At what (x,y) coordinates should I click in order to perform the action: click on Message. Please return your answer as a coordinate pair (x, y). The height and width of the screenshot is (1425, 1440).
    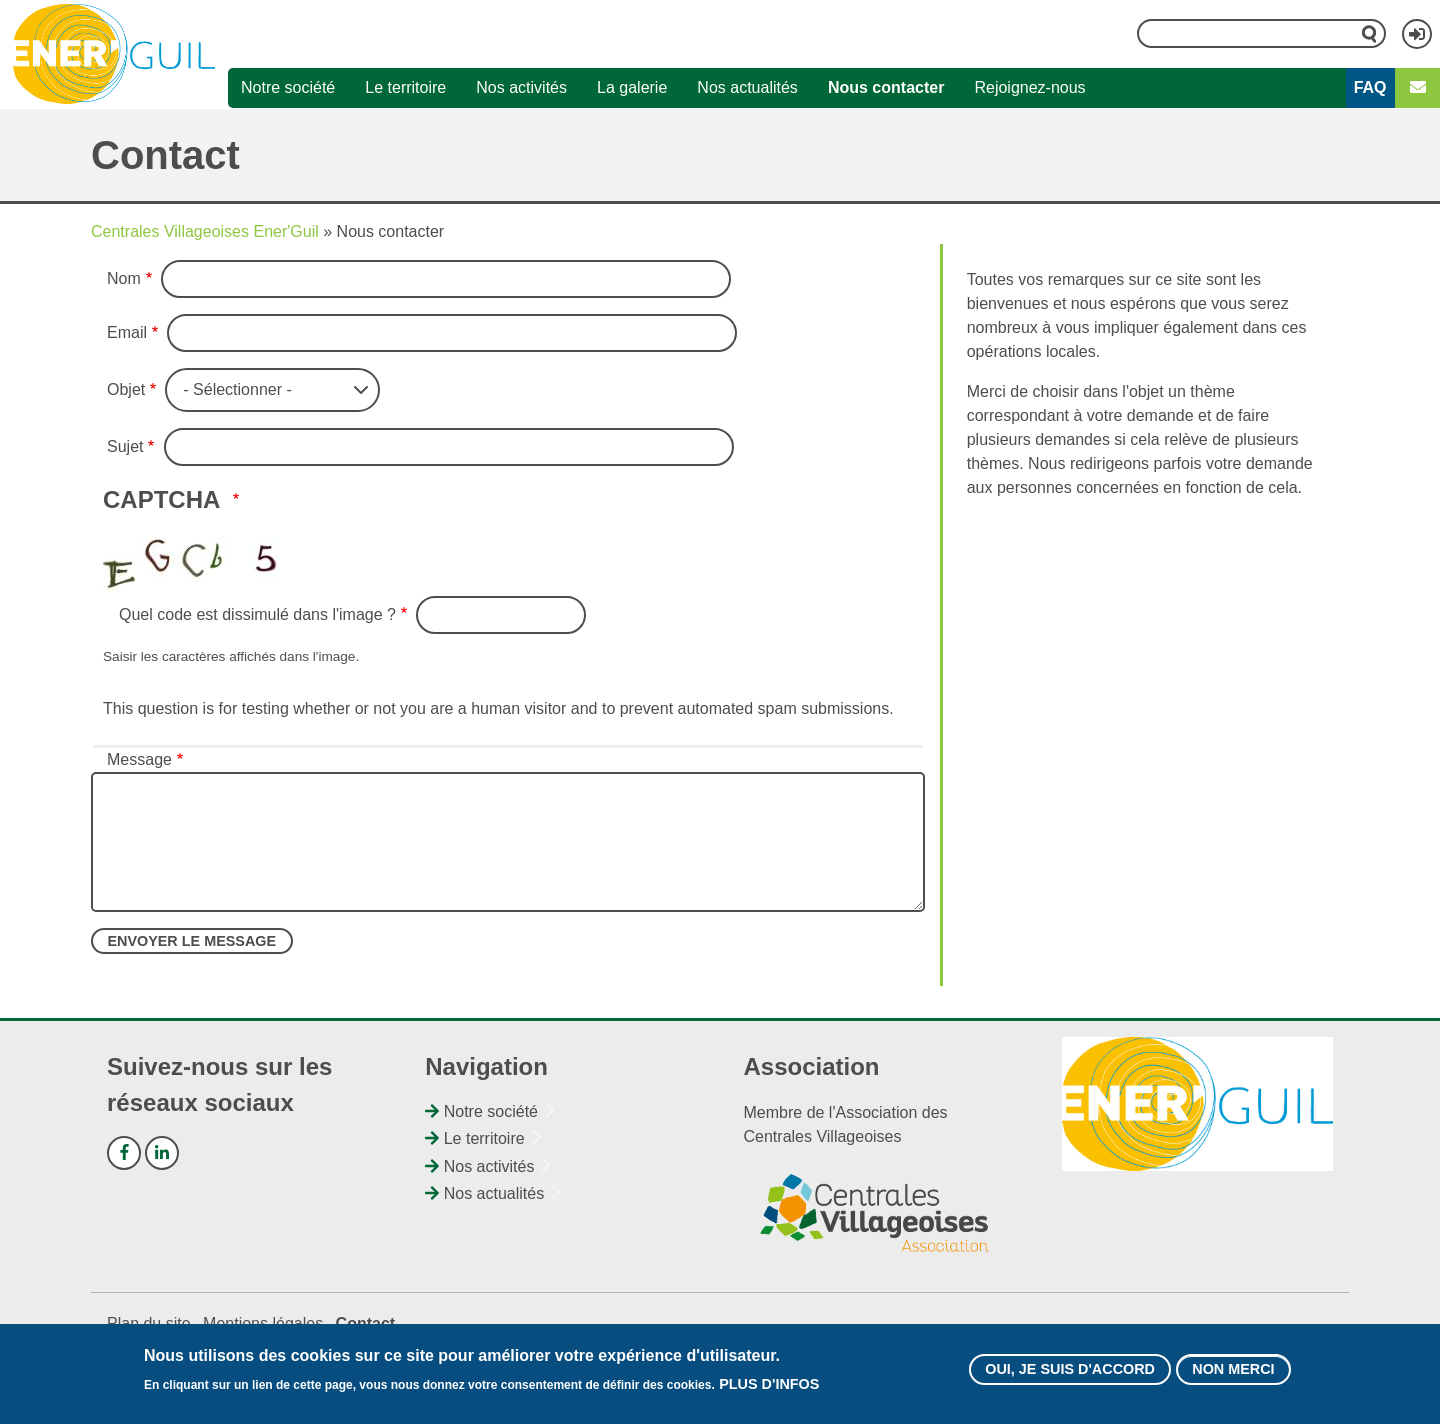
    Looking at the image, I should click on (139, 759).